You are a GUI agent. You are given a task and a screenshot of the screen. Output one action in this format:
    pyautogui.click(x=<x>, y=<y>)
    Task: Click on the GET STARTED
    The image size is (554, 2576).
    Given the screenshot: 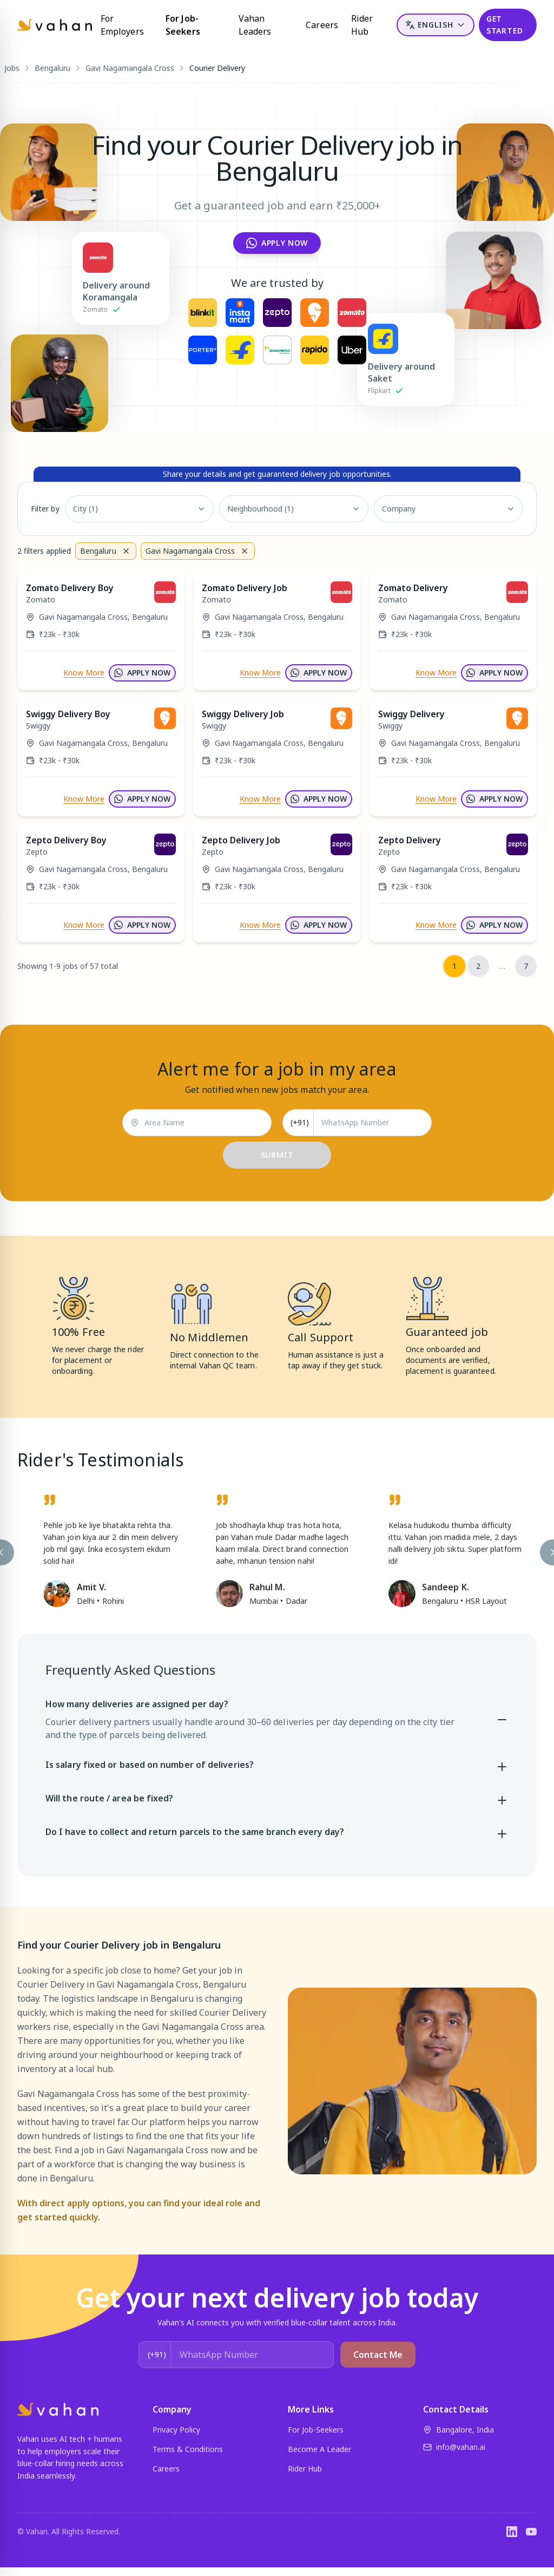 What is the action you would take?
    pyautogui.click(x=504, y=25)
    